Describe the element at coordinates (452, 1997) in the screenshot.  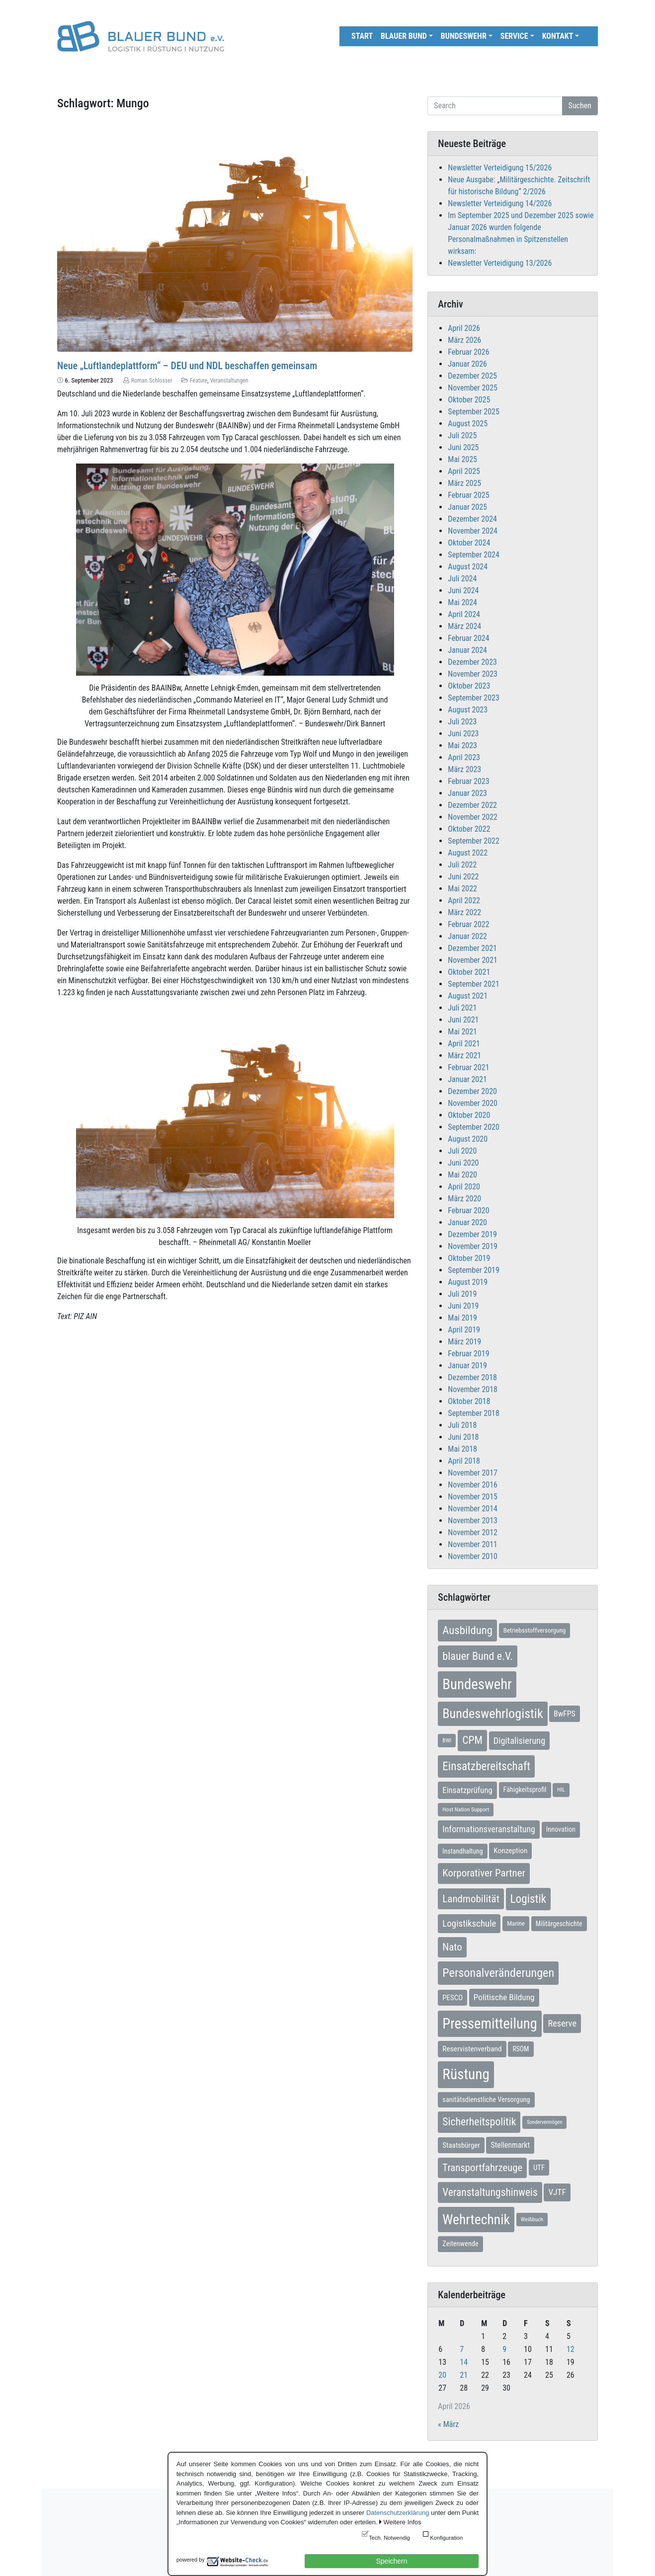
I see `PESCO [PESCO (10 Einträge)]` at that location.